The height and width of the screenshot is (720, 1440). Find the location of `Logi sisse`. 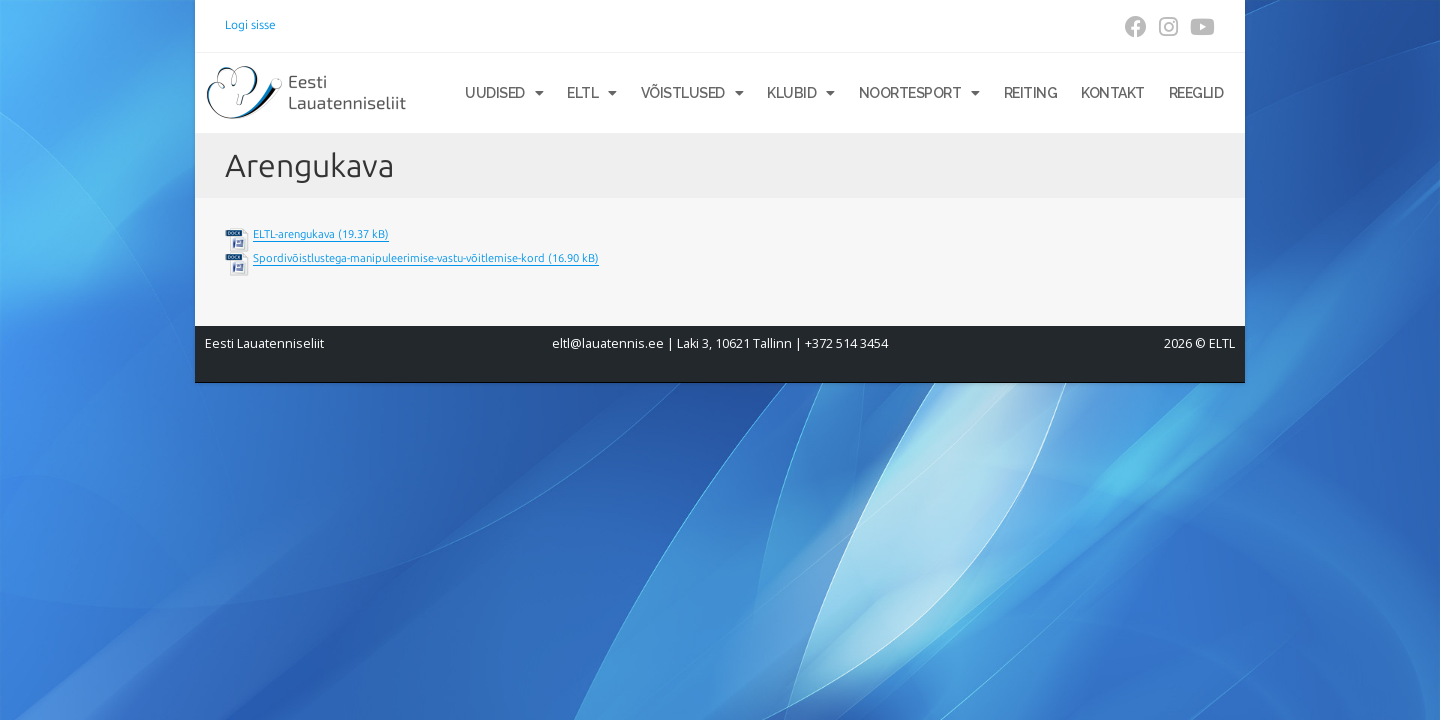

Logi sisse is located at coordinates (250, 25).